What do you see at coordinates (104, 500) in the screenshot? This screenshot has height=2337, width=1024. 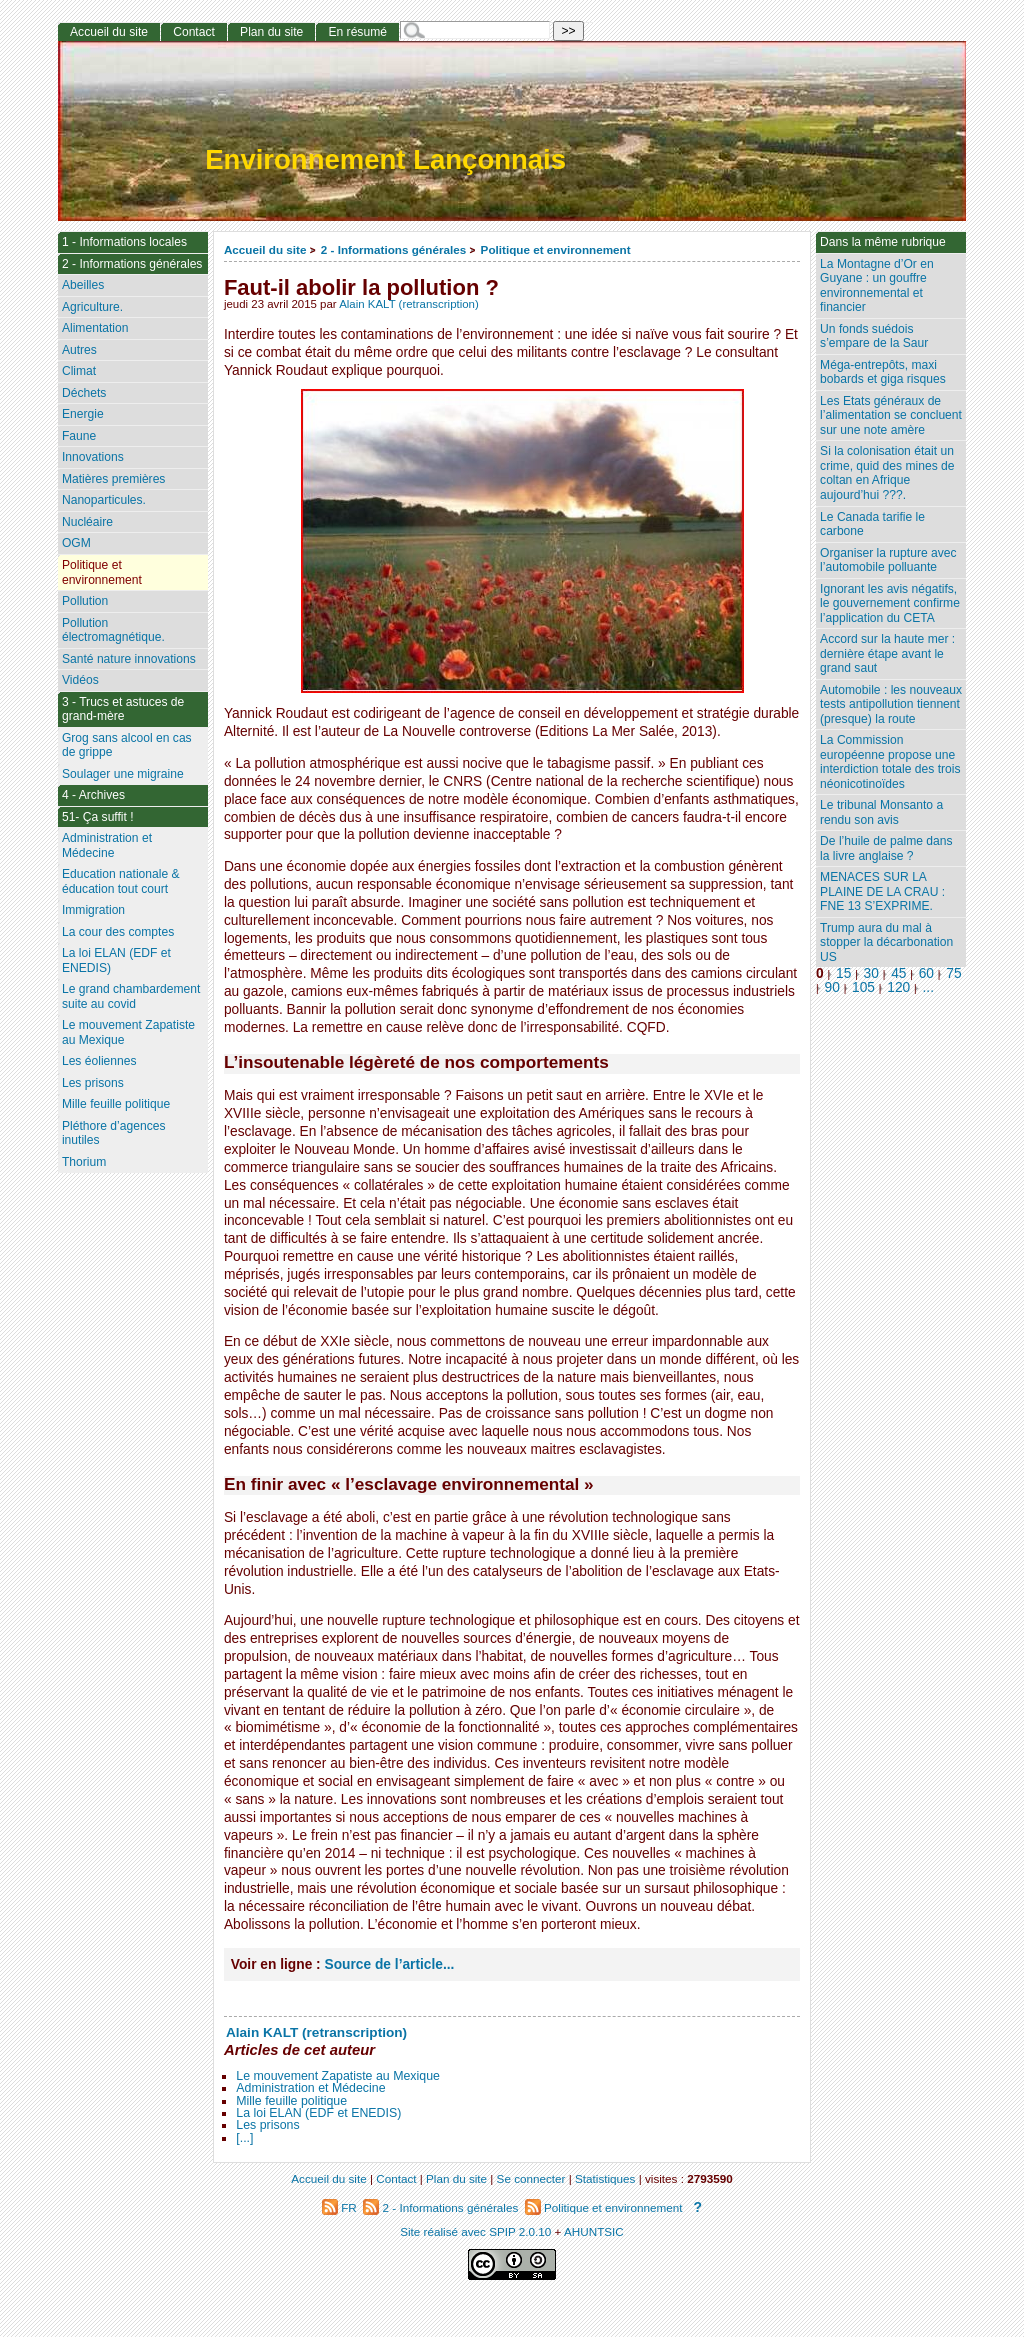 I see `Nanoparticules.` at bounding box center [104, 500].